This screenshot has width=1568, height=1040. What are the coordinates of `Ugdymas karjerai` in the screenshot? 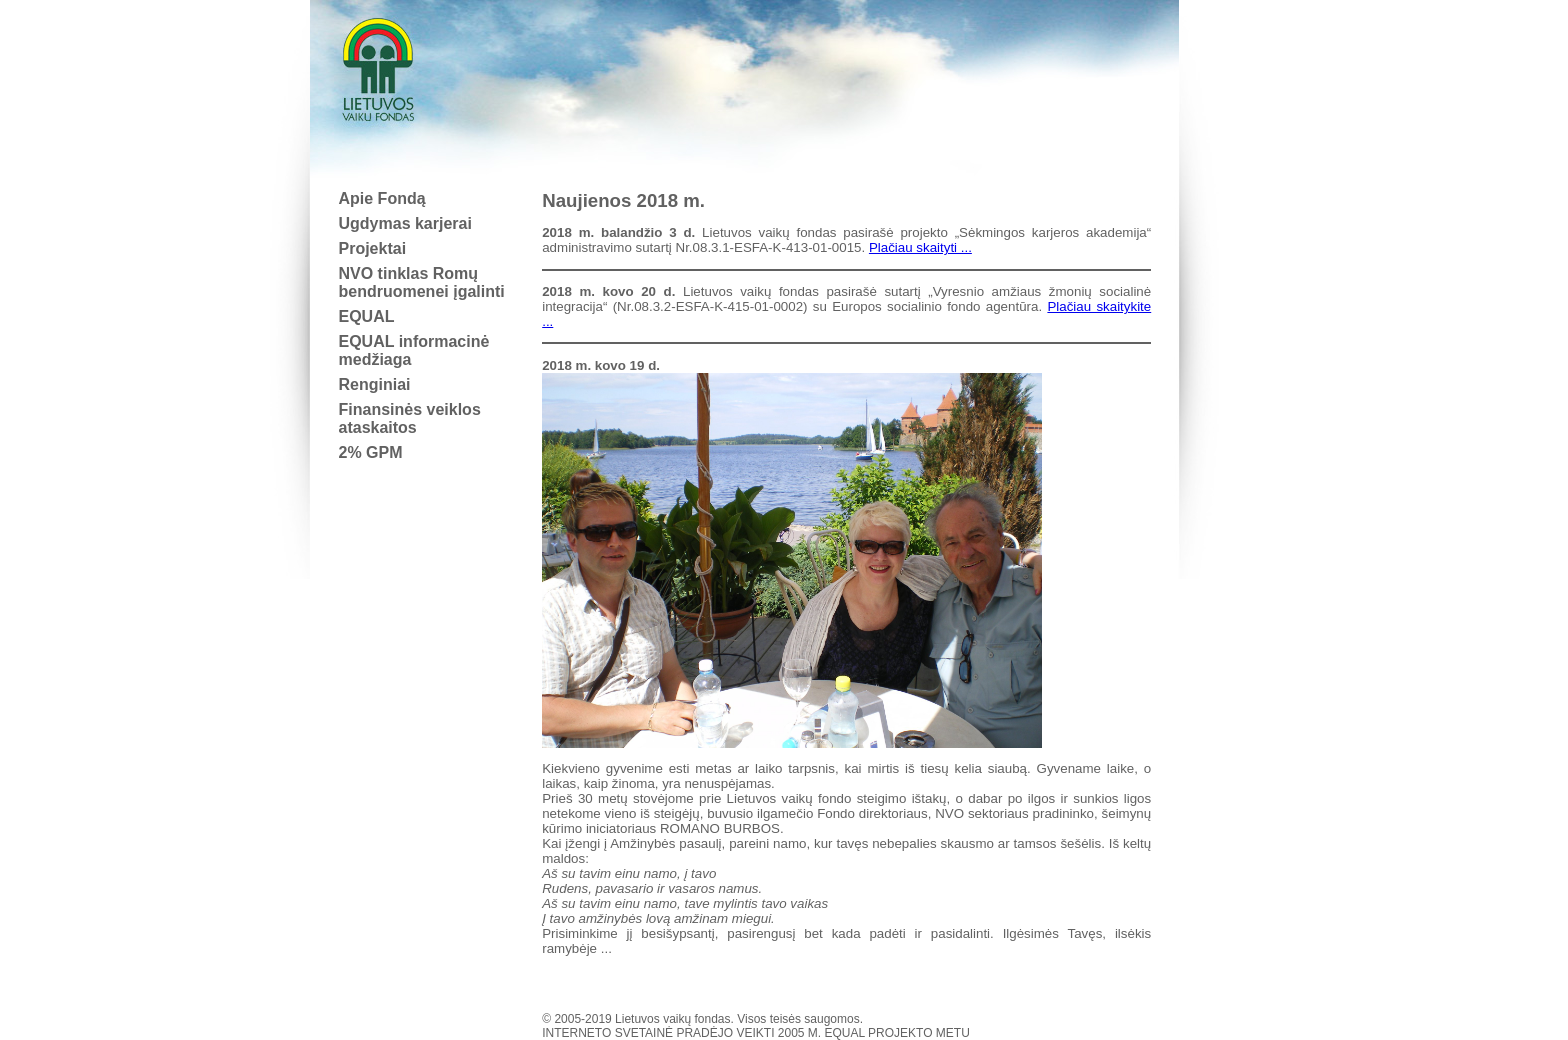 It's located at (405, 223).